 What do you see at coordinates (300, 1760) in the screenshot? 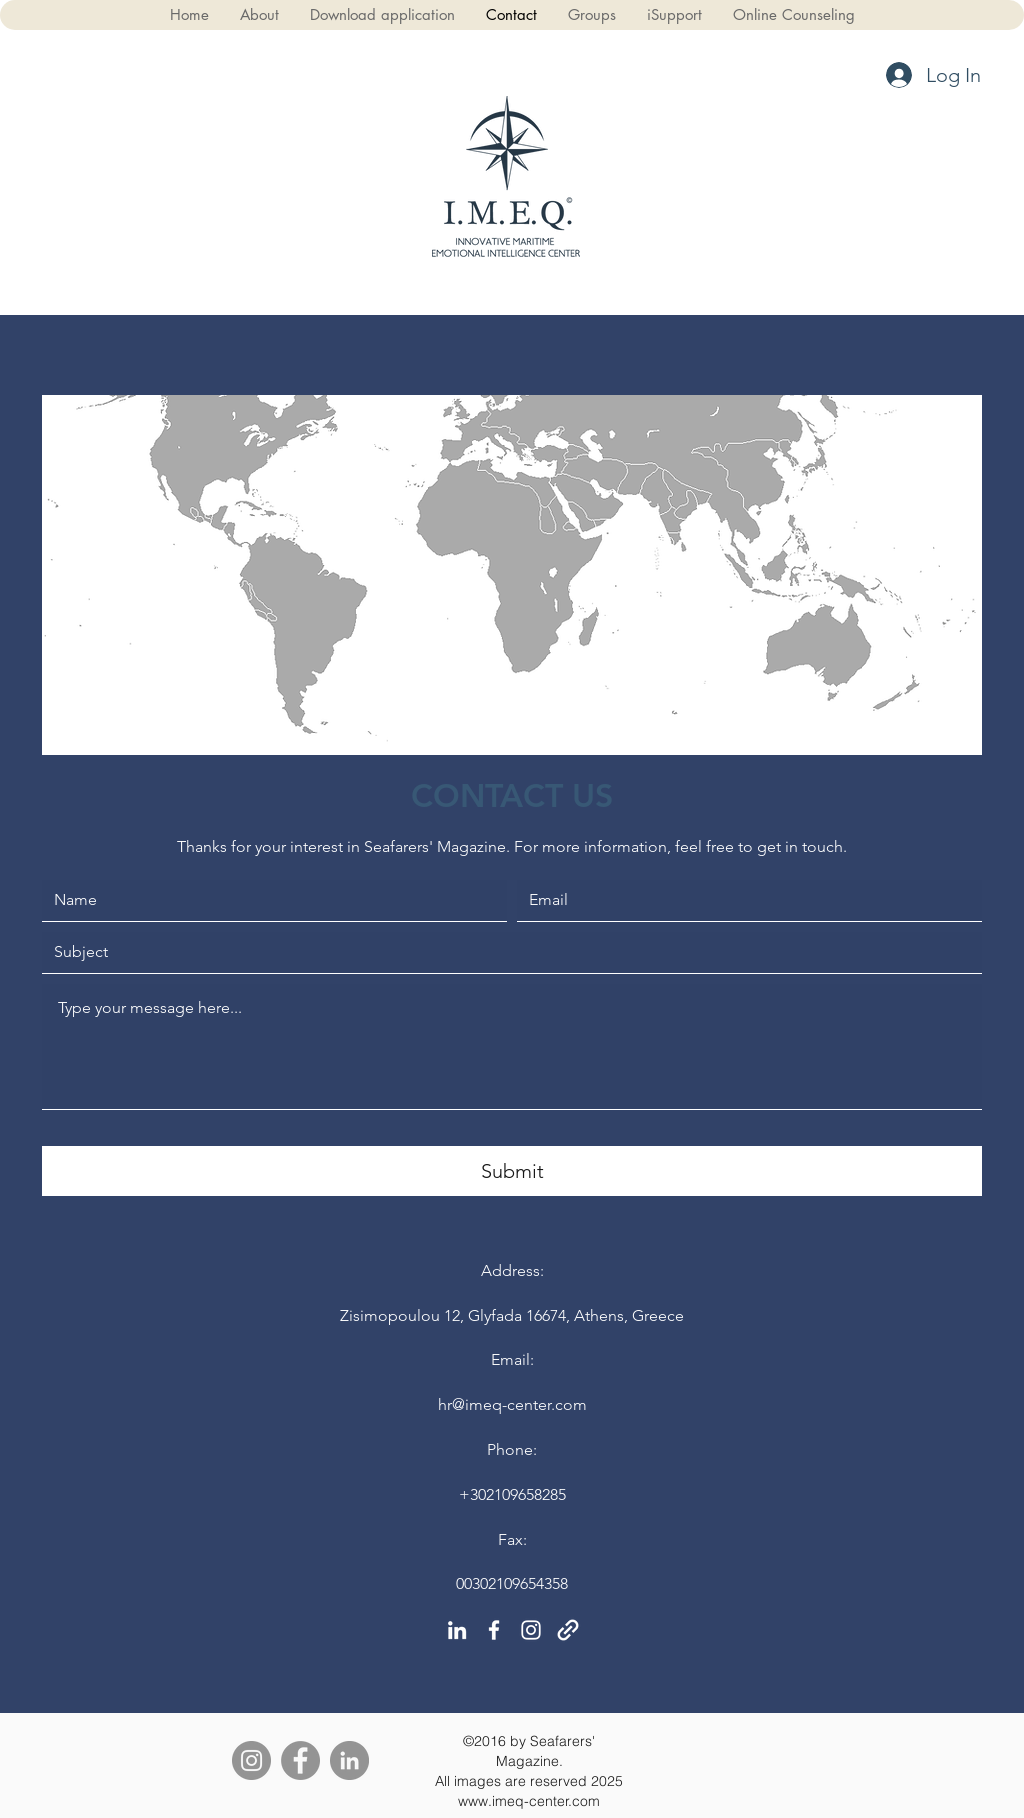
I see `[Facebook]` at bounding box center [300, 1760].